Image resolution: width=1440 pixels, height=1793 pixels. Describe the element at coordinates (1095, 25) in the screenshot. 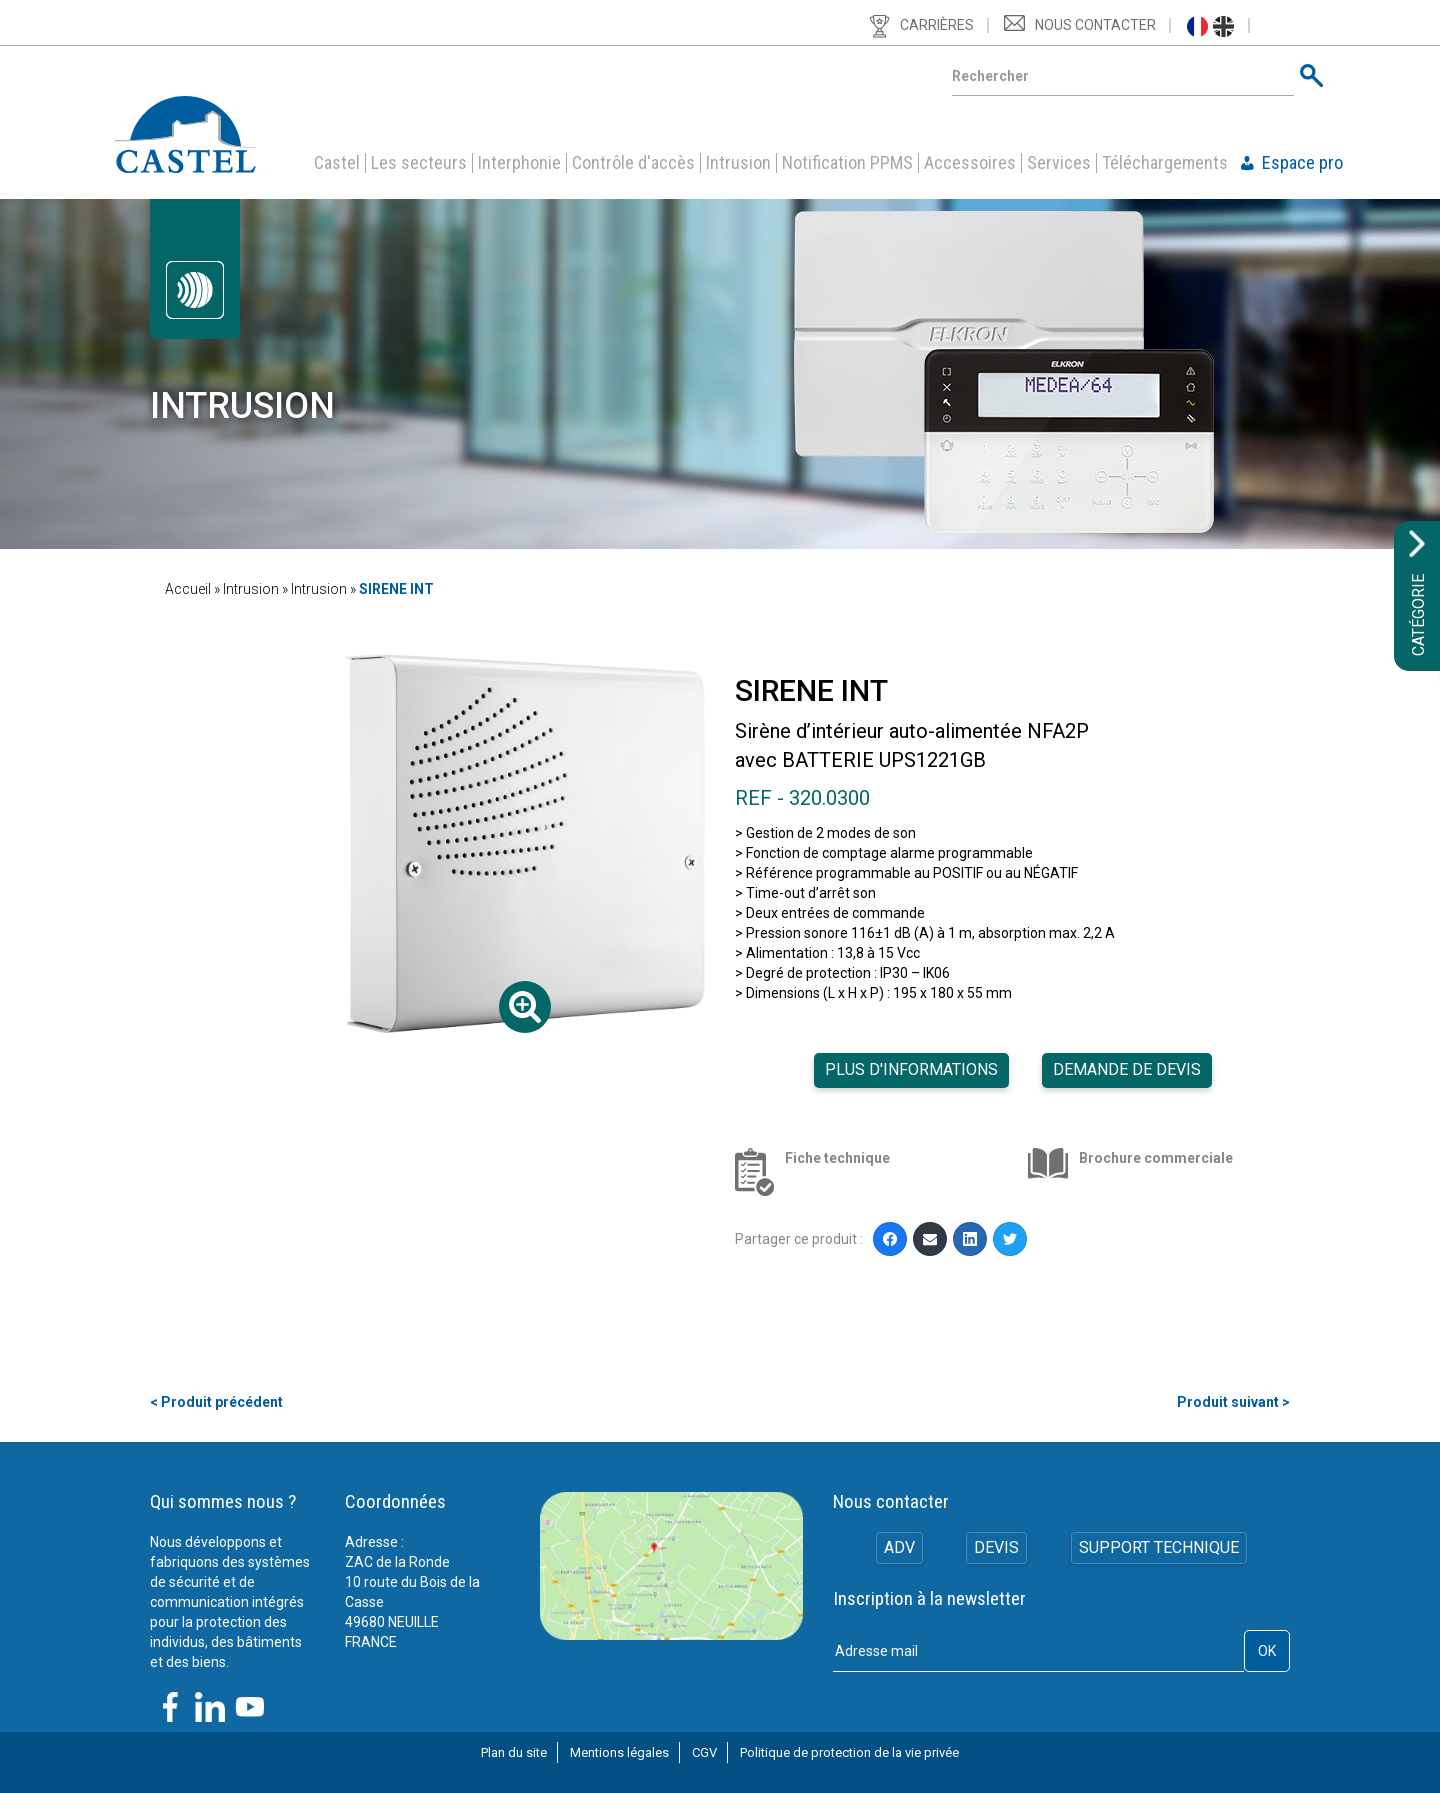

I see `Nous contacter` at that location.